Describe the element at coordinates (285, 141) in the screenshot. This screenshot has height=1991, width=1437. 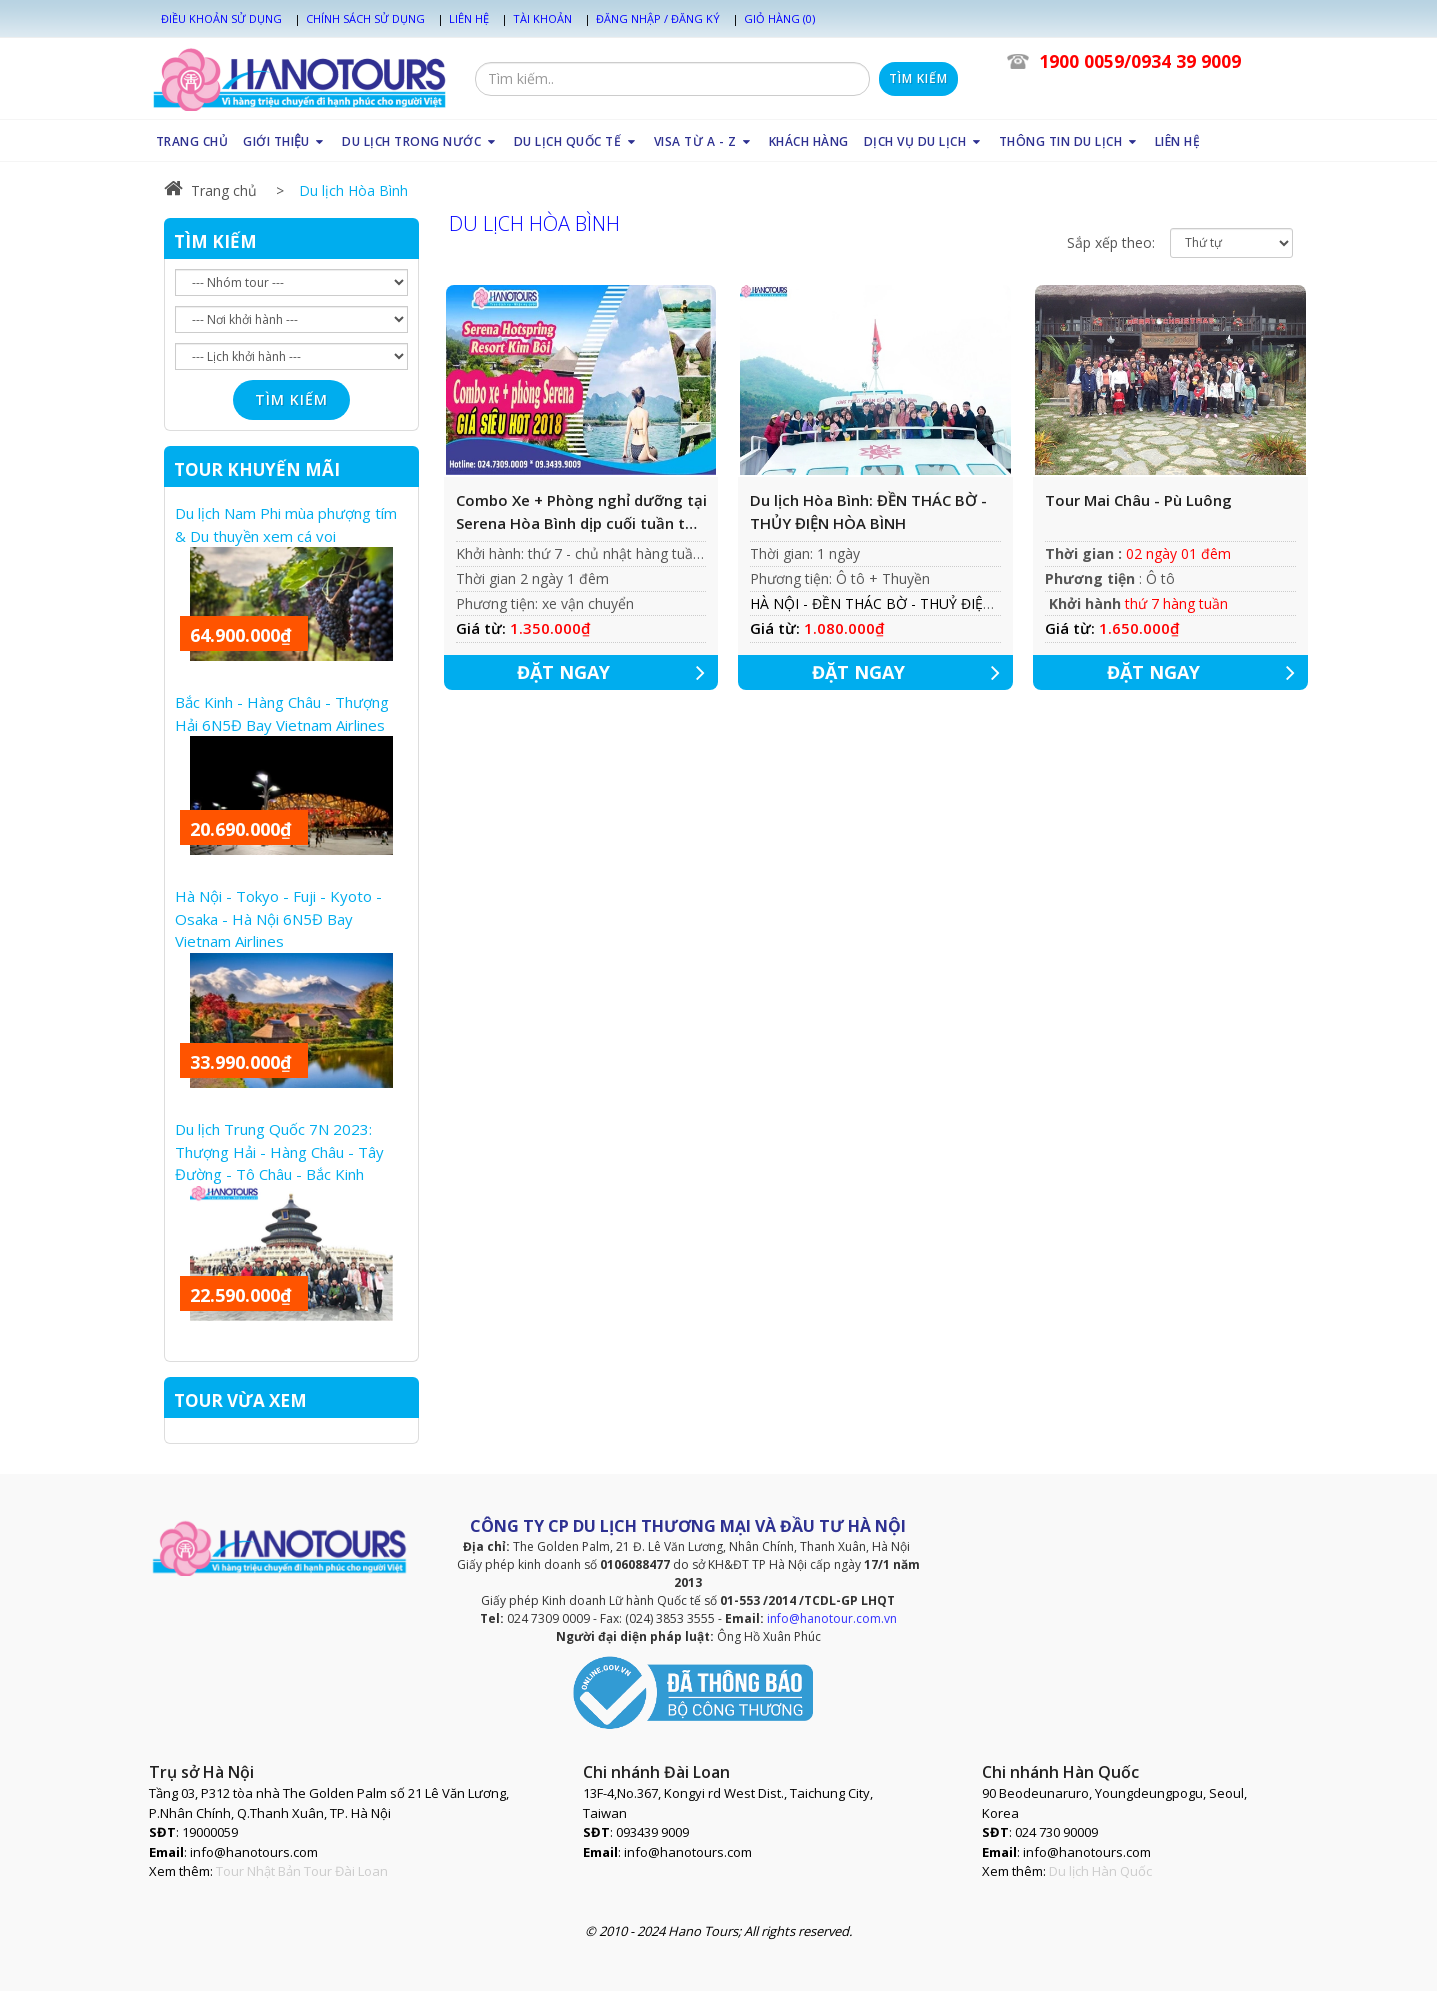
I see `GIỚI THIỆU` at that location.